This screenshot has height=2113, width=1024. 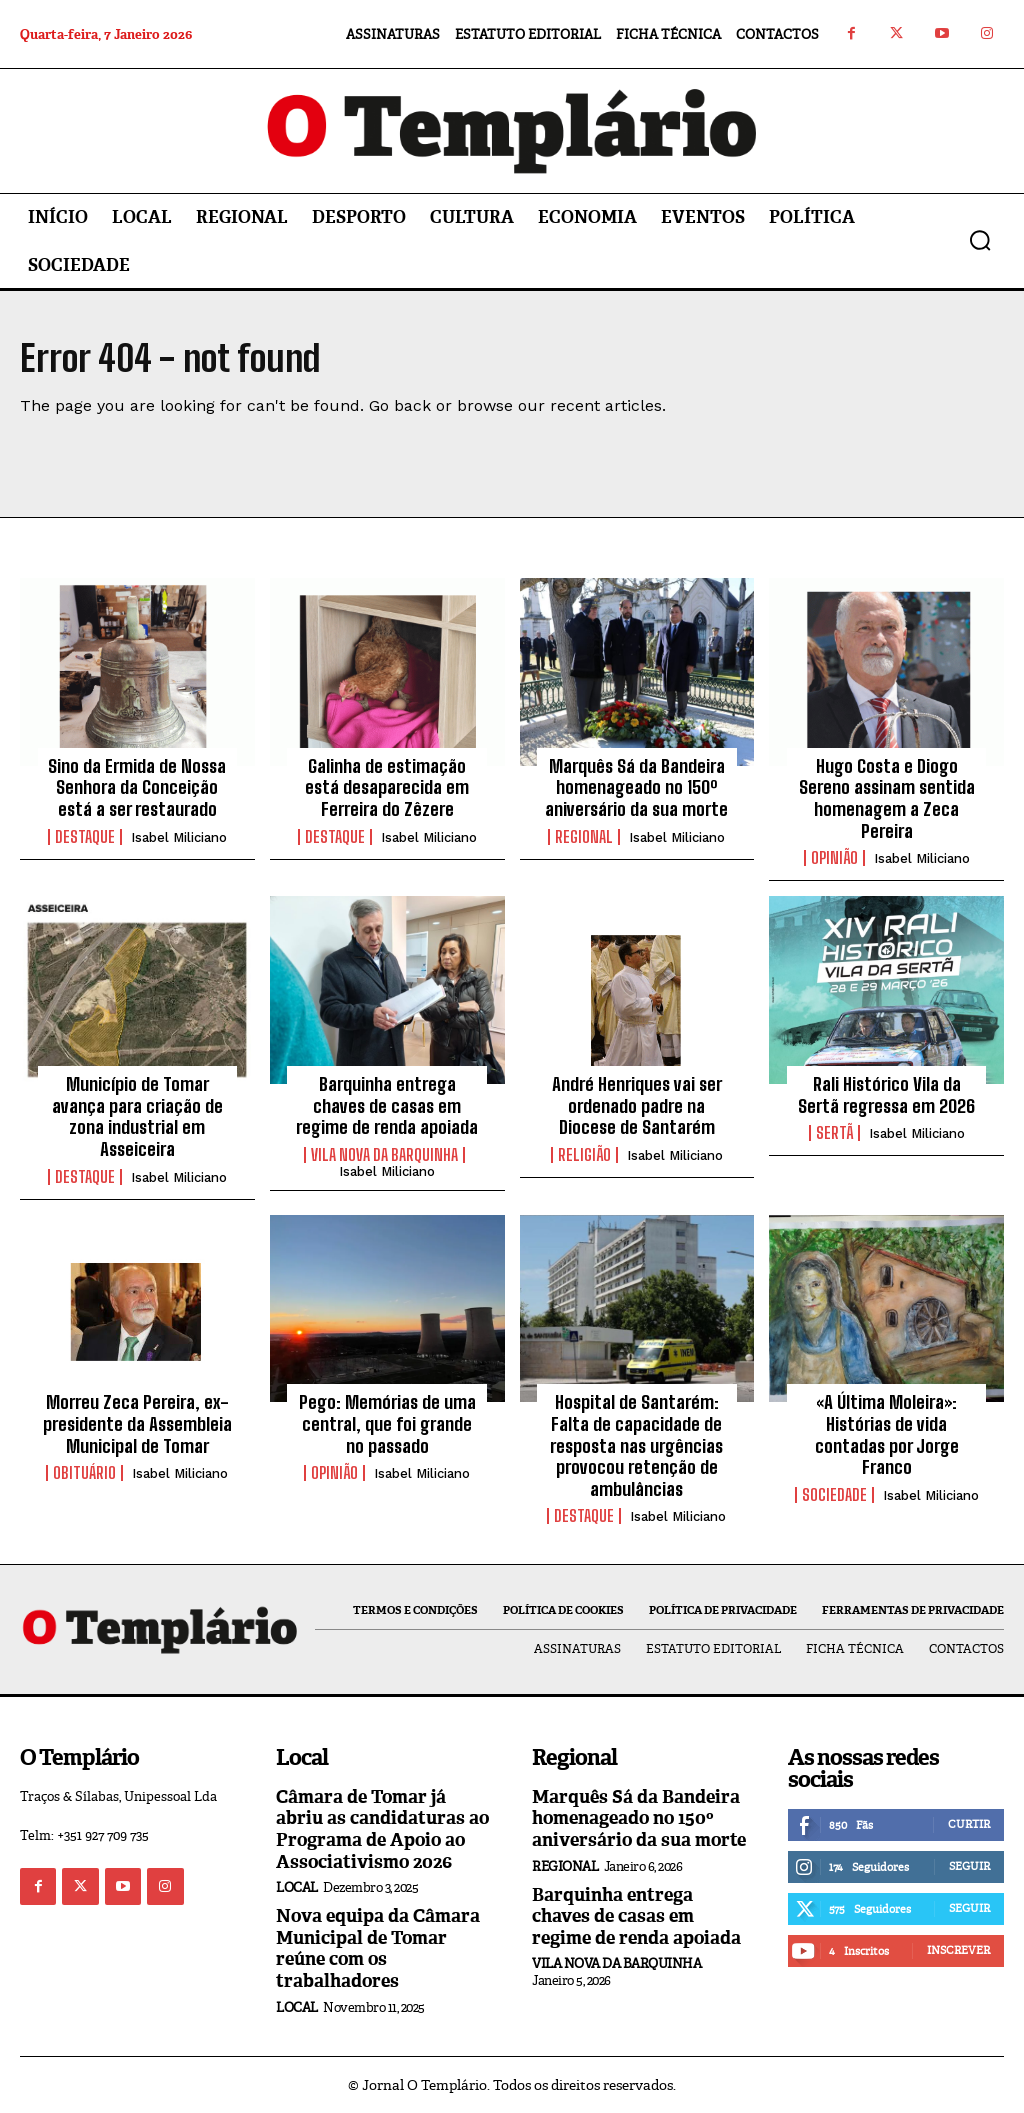 What do you see at coordinates (637, 1105) in the screenshot?
I see `André Henriques vai ser ordenado padre na Diocese de Santarém` at bounding box center [637, 1105].